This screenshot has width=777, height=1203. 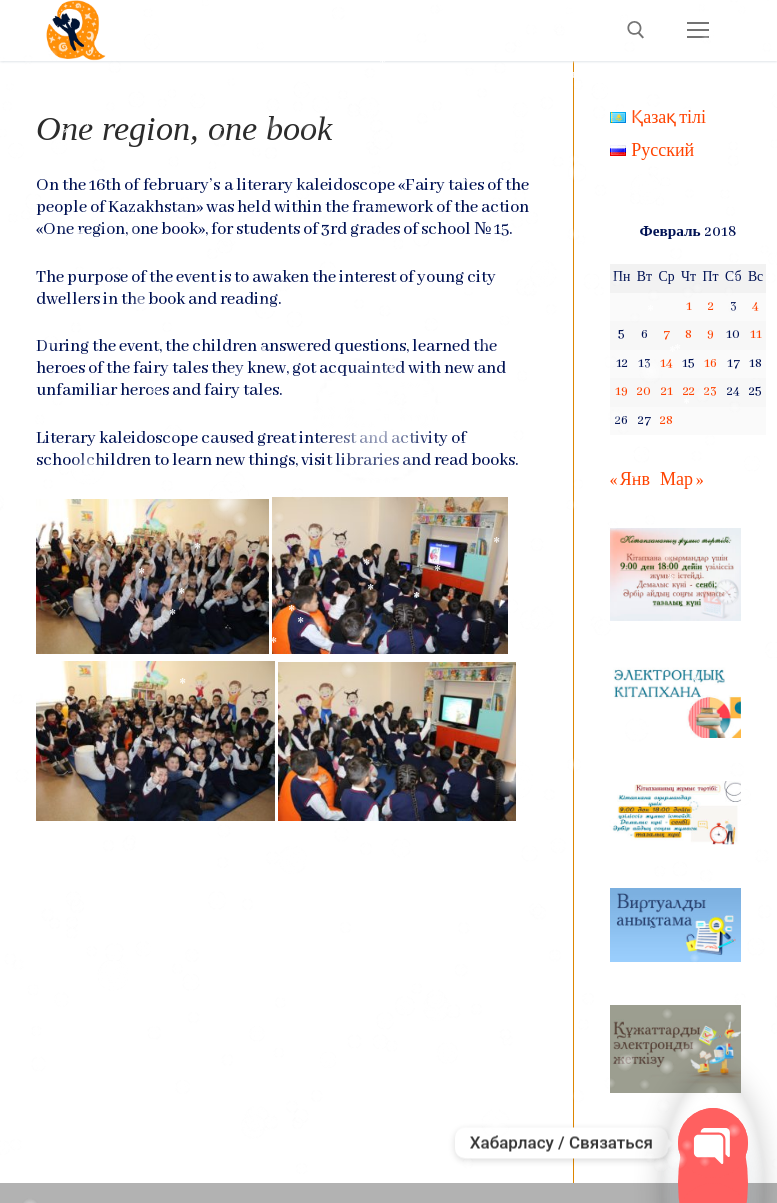 What do you see at coordinates (621, 391) in the screenshot?
I see `19 [Записи, опубликованные 19.02.2018]` at bounding box center [621, 391].